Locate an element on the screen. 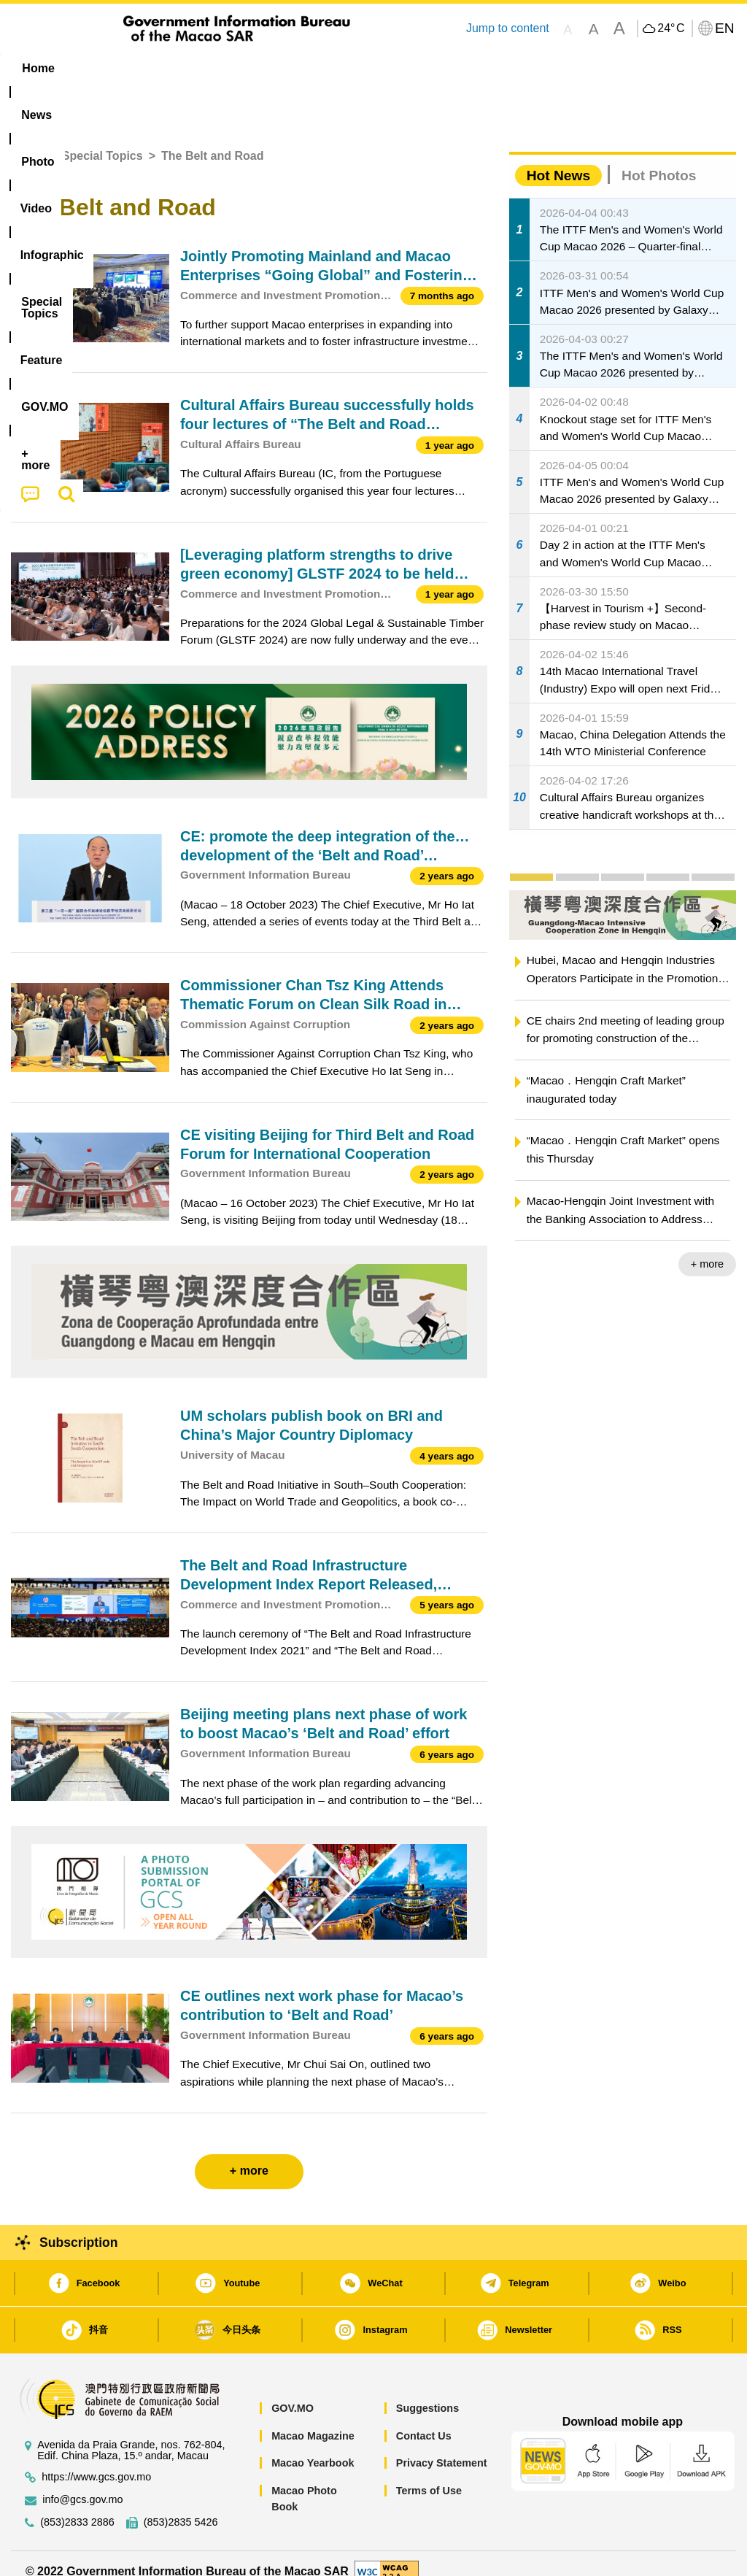 The height and width of the screenshot is (2576, 747). Suggestions is located at coordinates (427, 2392).